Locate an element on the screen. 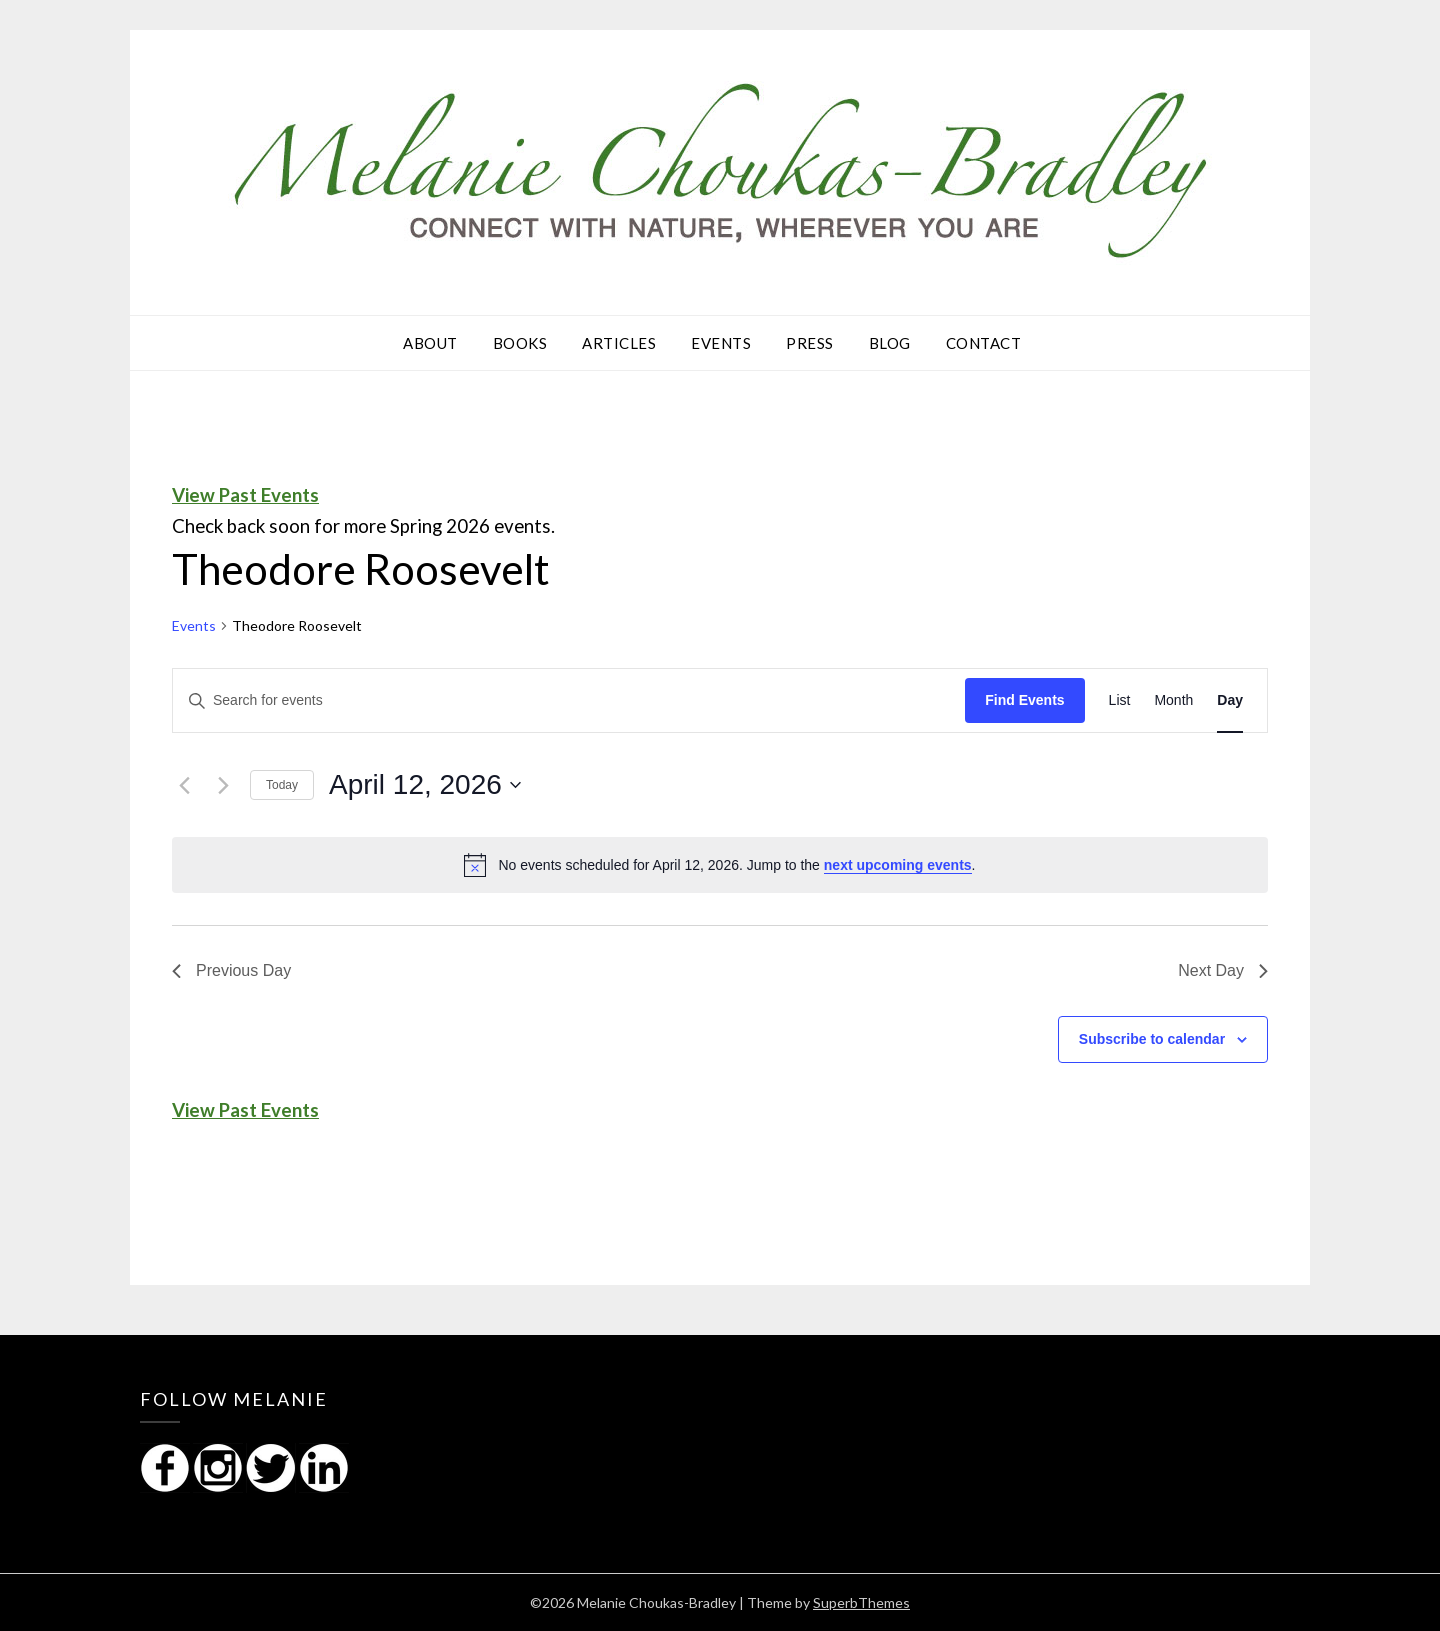 This screenshot has height=1631, width=1440. Contact is located at coordinates (984, 343).